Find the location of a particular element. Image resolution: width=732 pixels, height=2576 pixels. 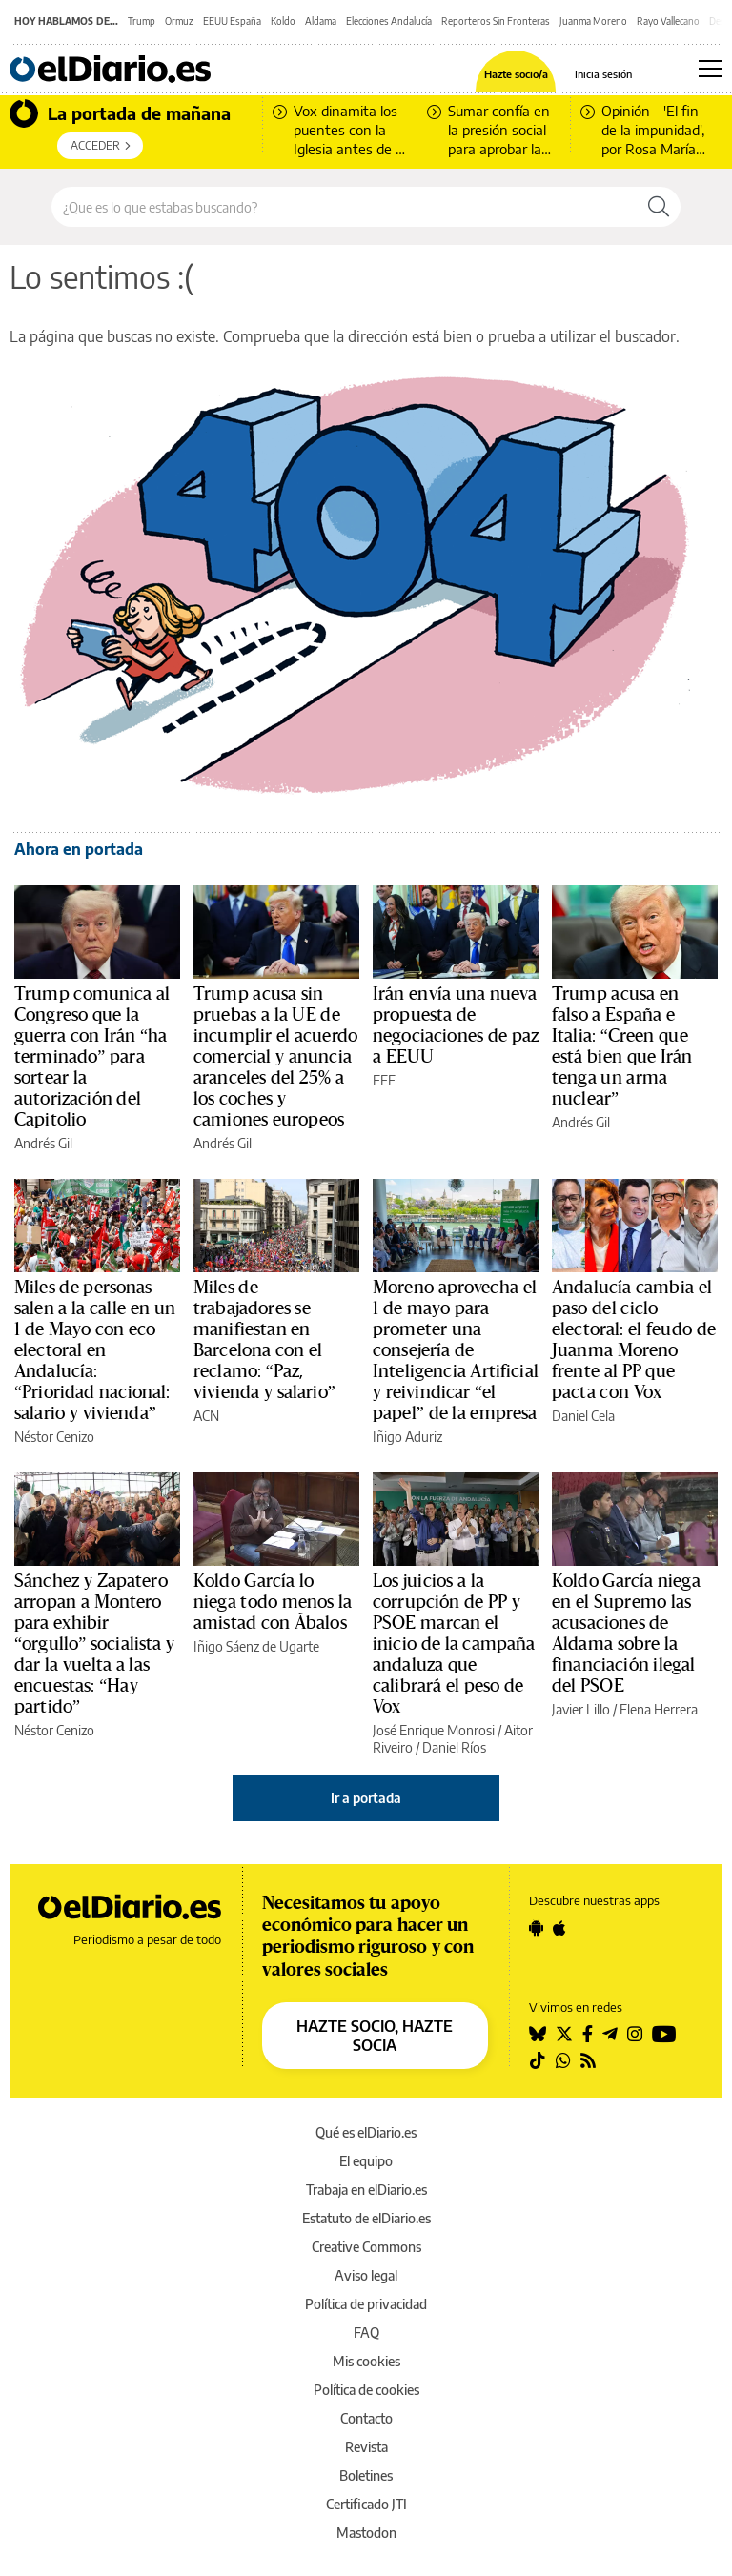

[Seguir en Youtube] is located at coordinates (664, 2033).